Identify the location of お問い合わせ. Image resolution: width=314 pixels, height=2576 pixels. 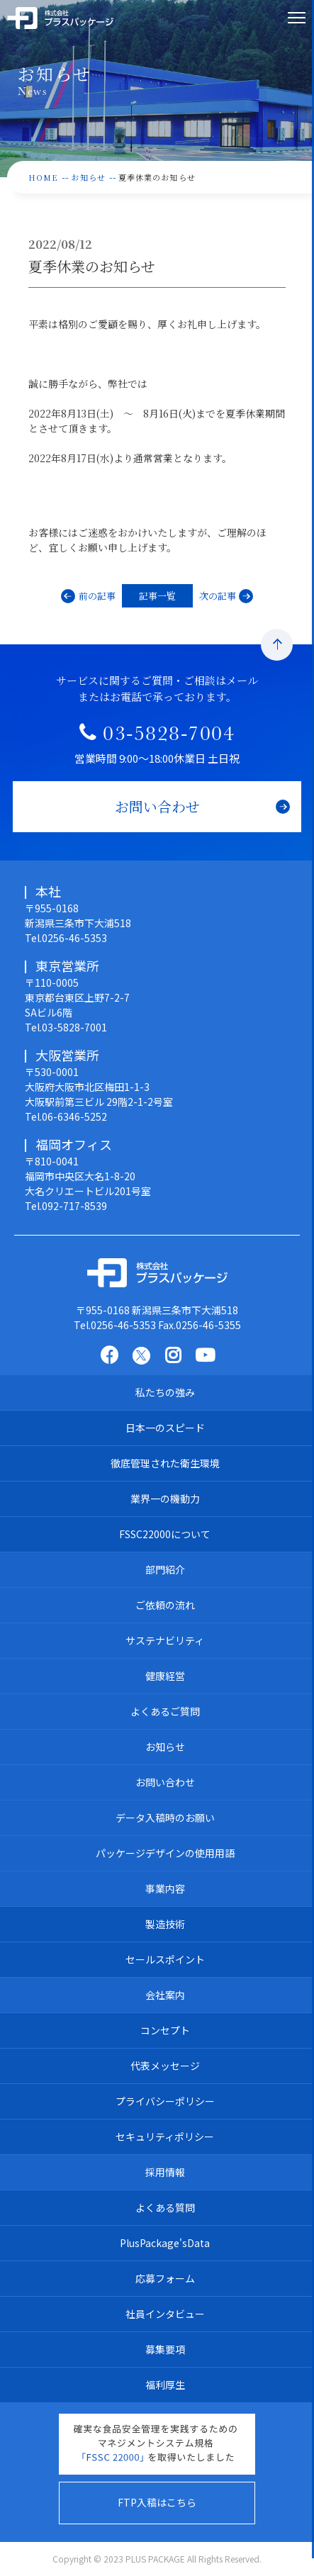
(165, 1782).